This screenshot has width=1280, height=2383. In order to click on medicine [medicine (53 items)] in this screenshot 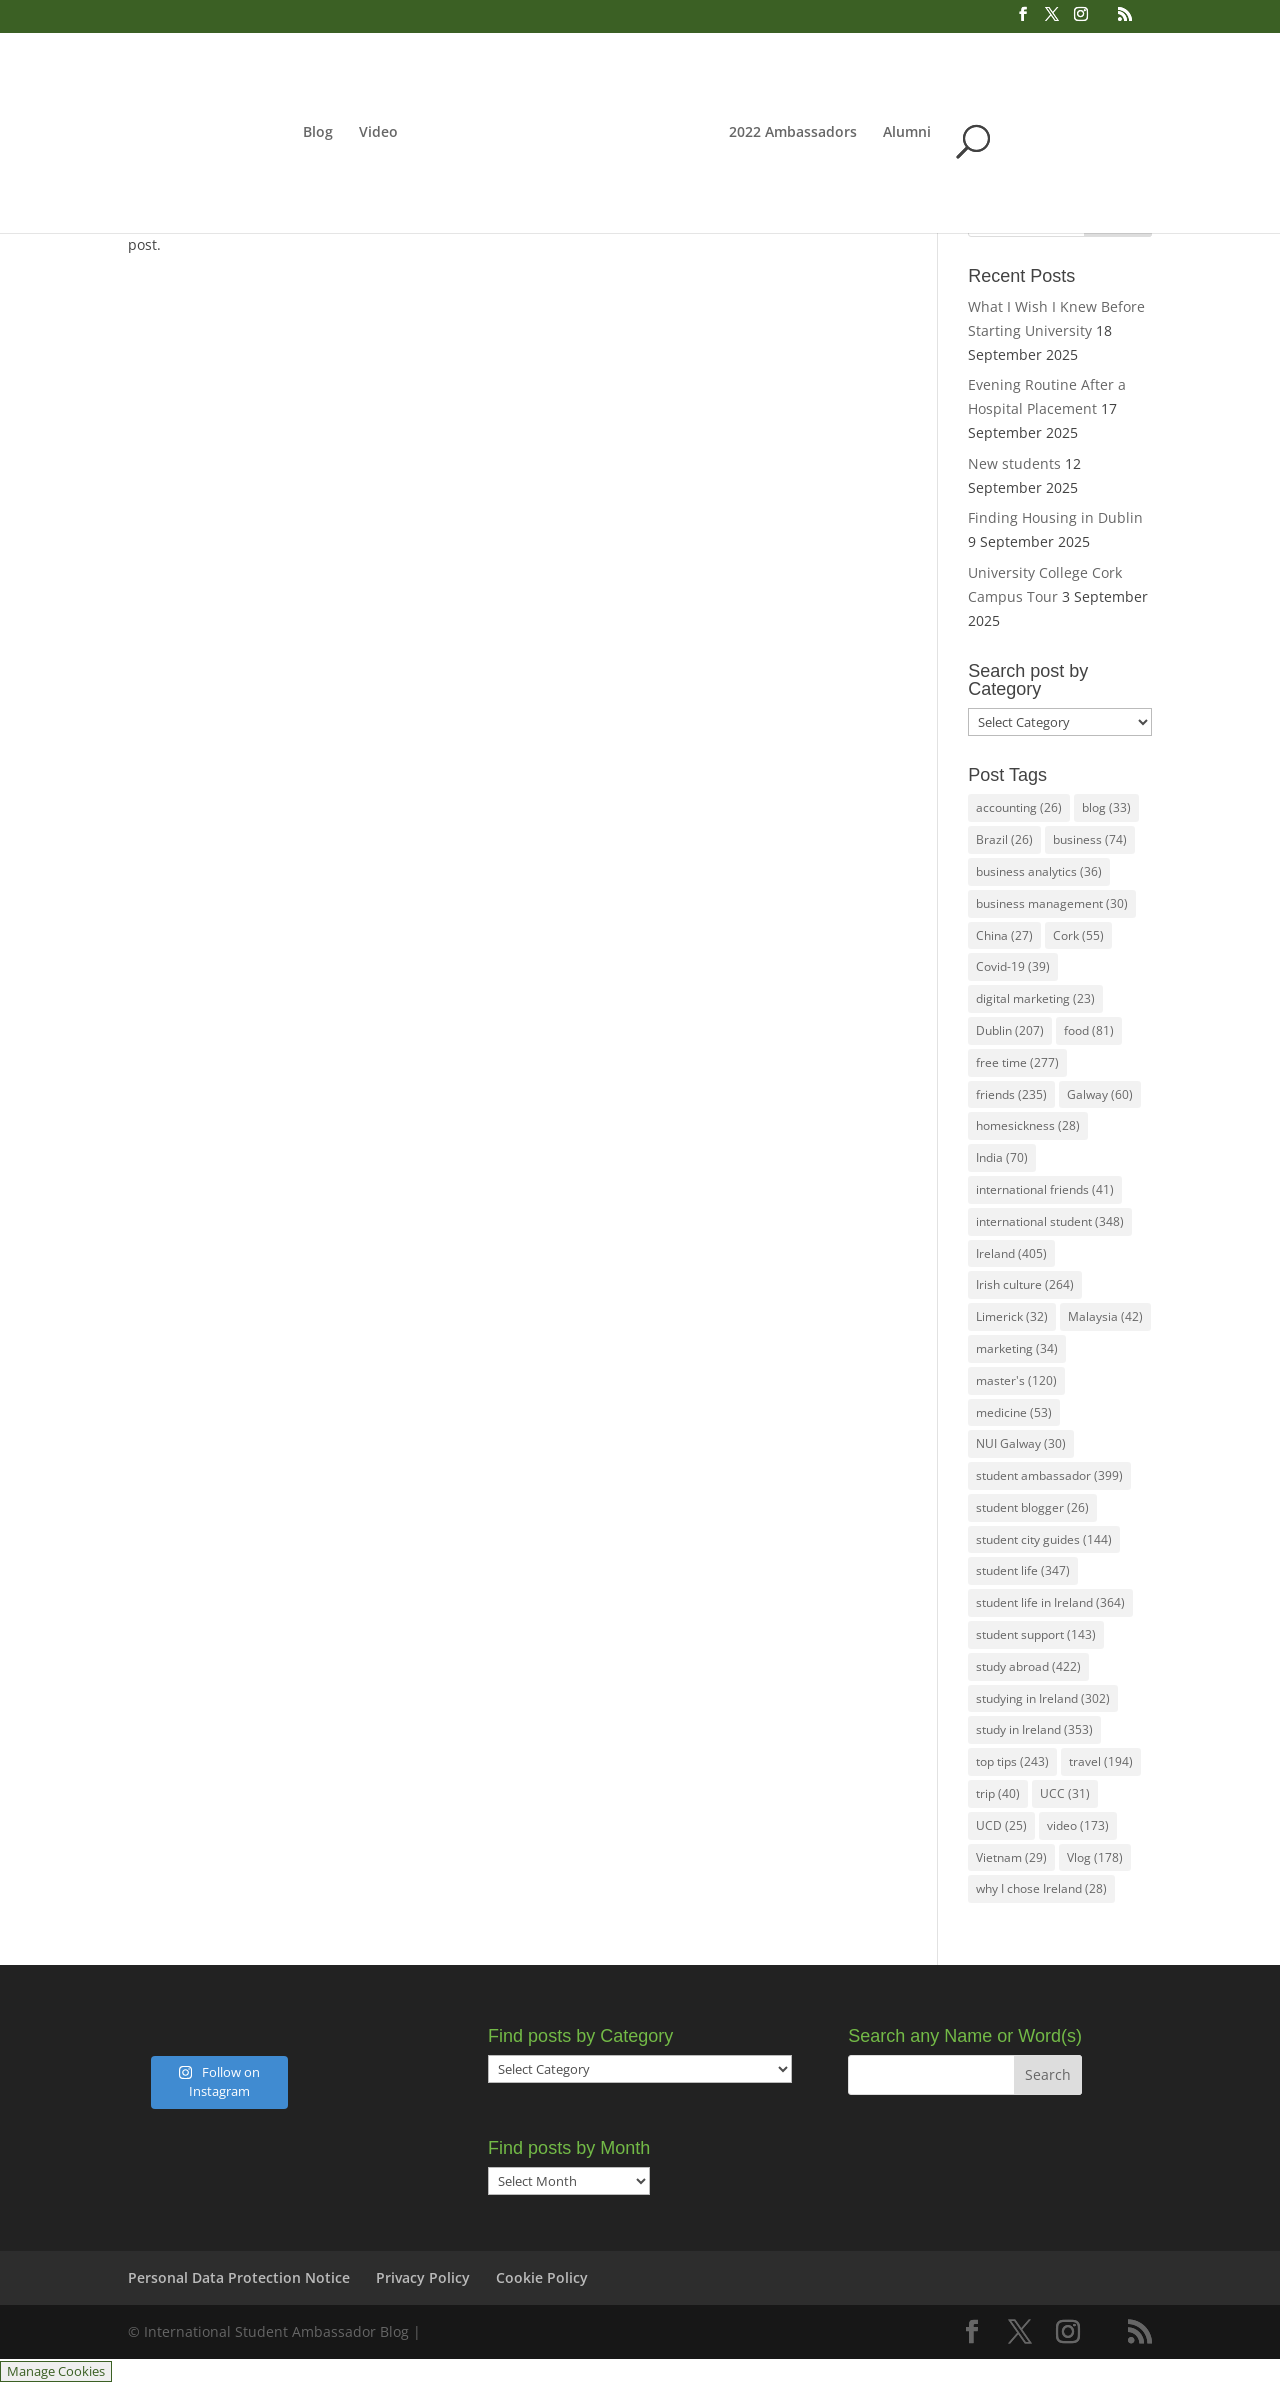, I will do `click(1014, 1412)`.